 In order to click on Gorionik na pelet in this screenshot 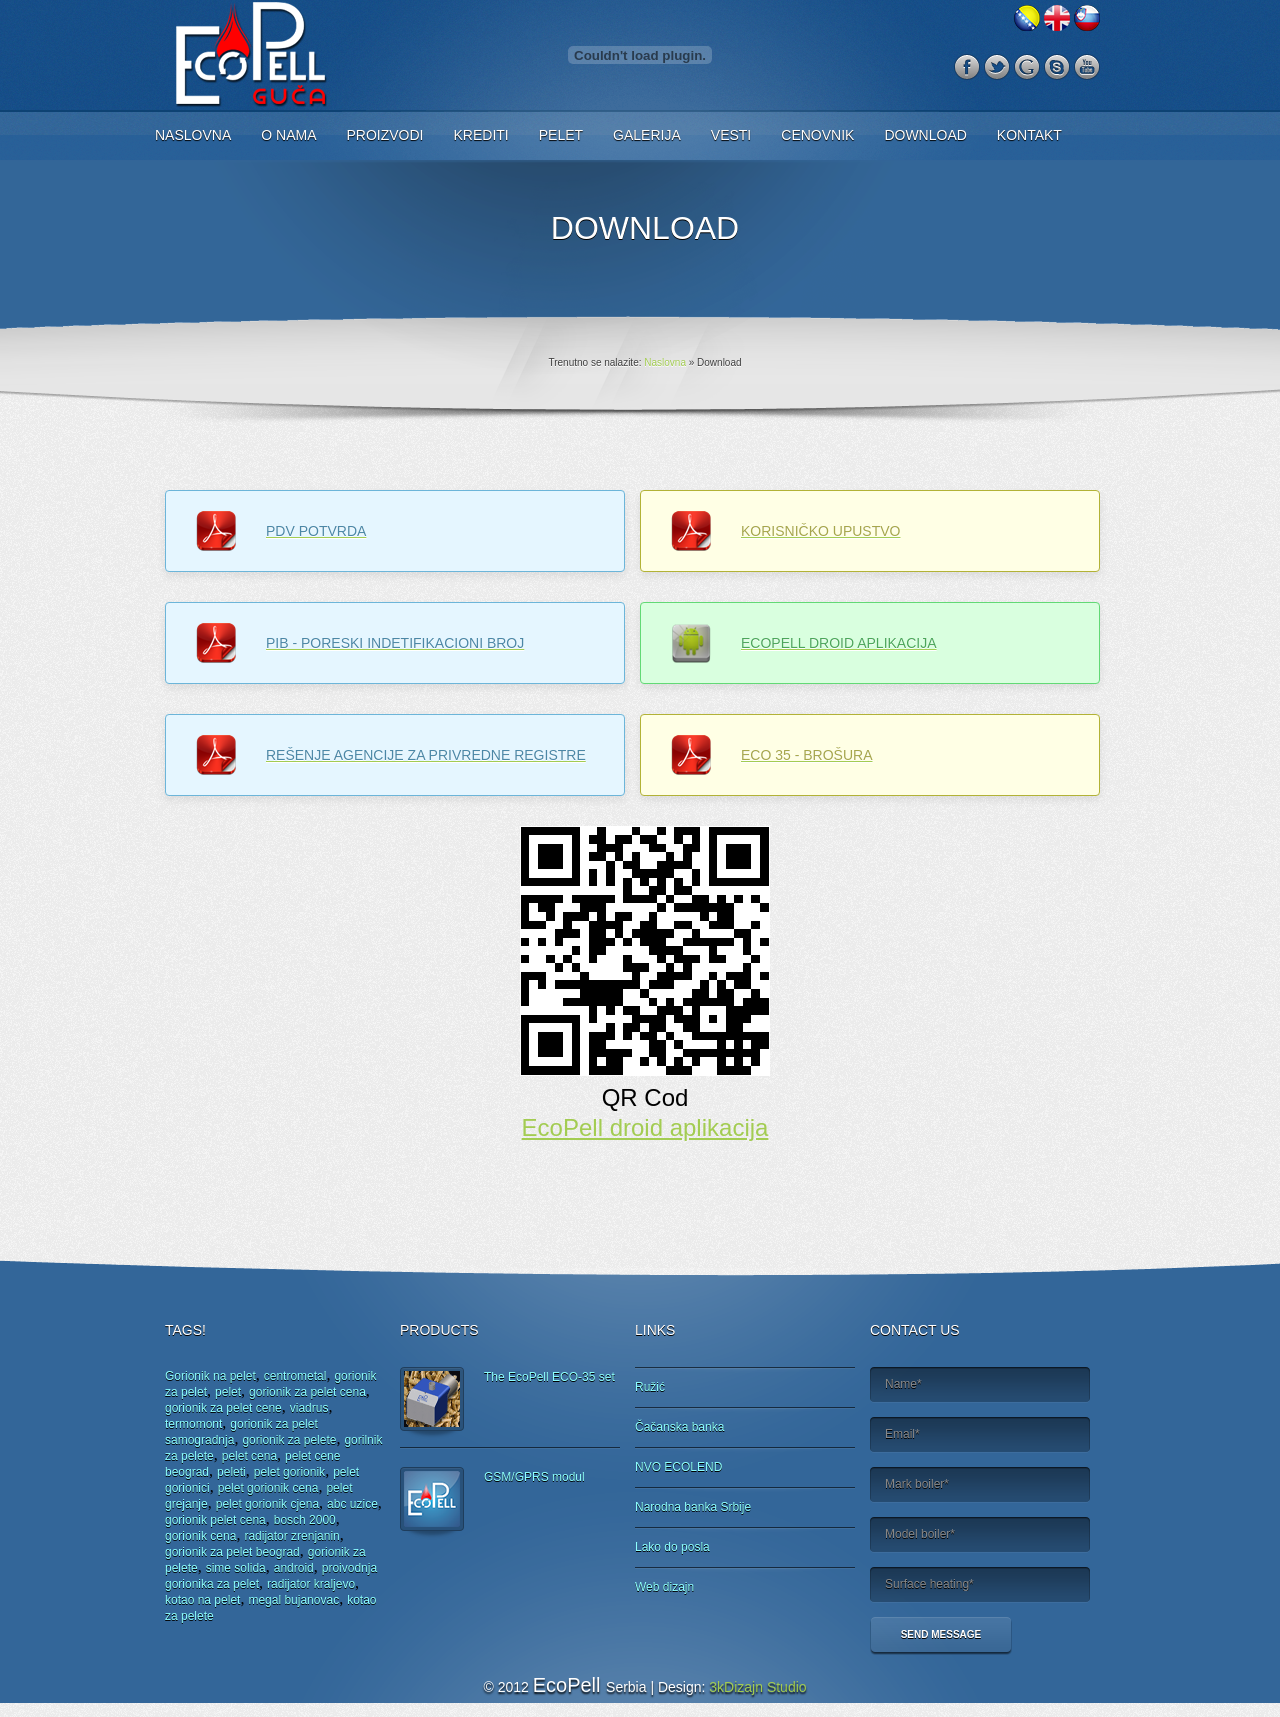, I will do `click(210, 1376)`.